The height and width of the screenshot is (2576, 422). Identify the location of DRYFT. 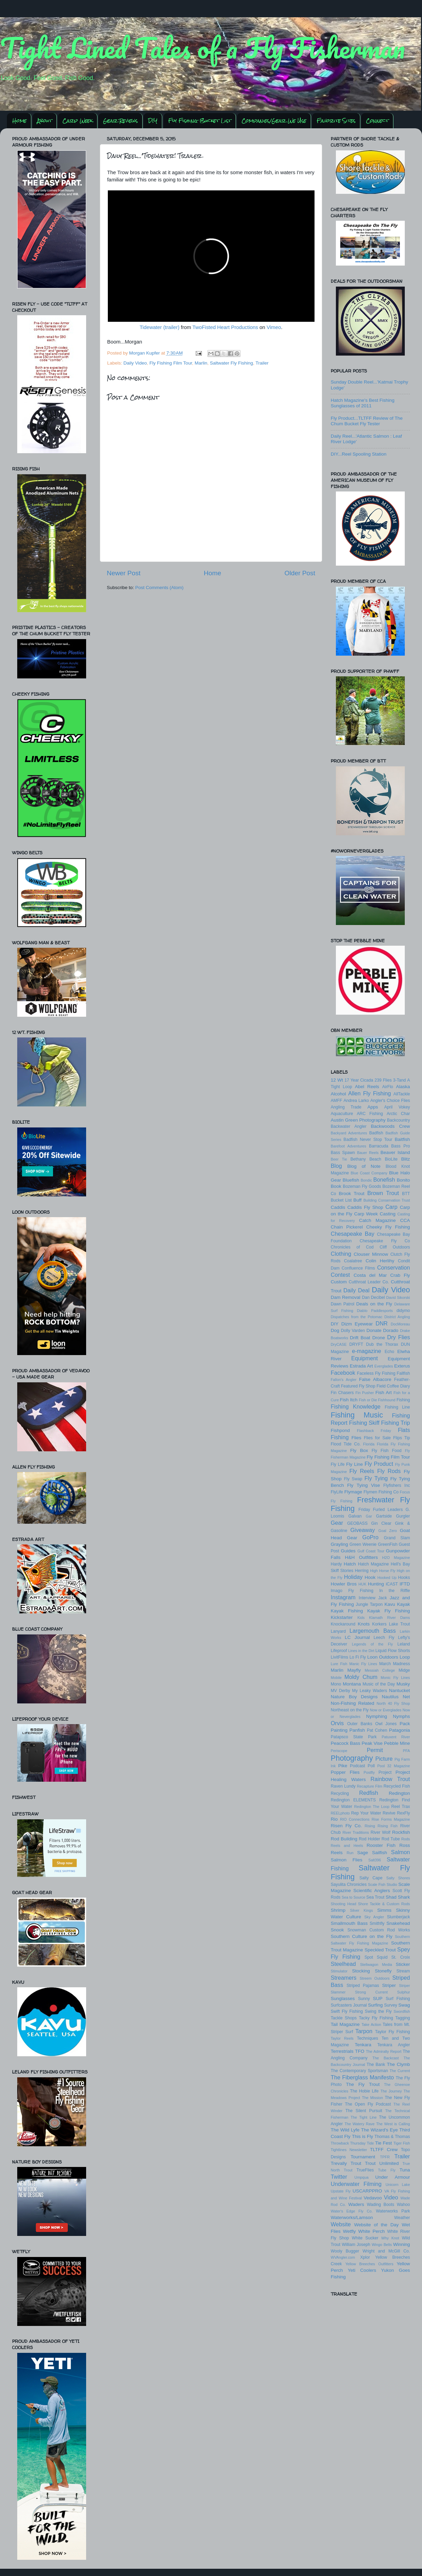
(356, 1344).